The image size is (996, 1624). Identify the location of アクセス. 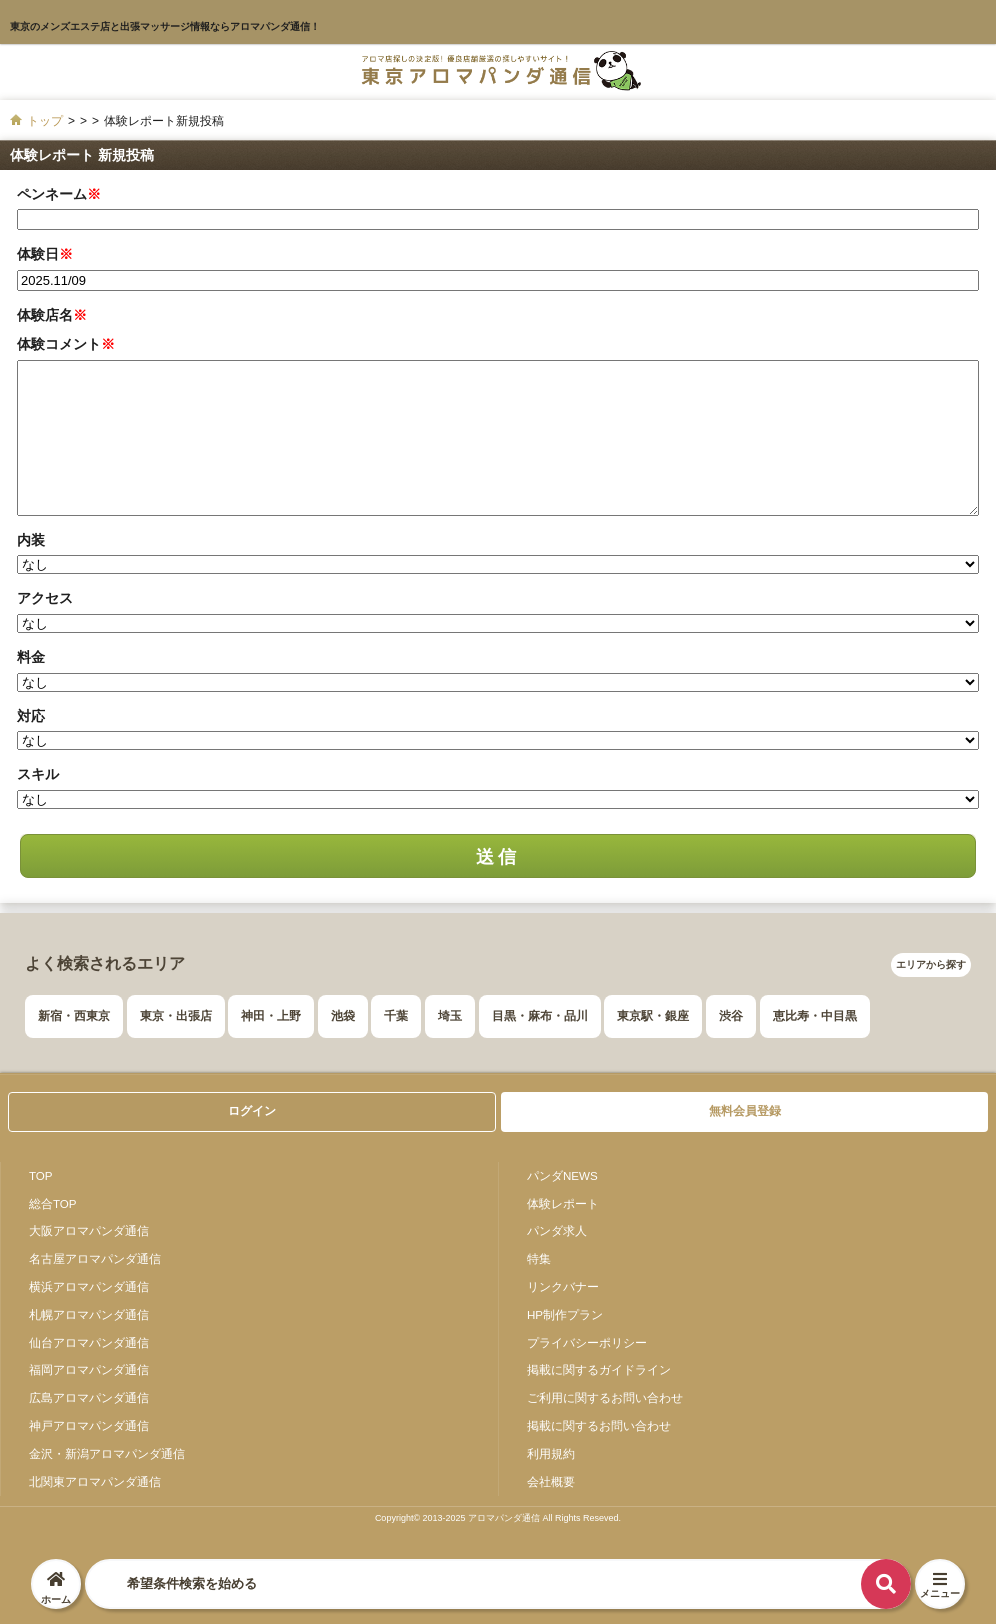
(45, 598).